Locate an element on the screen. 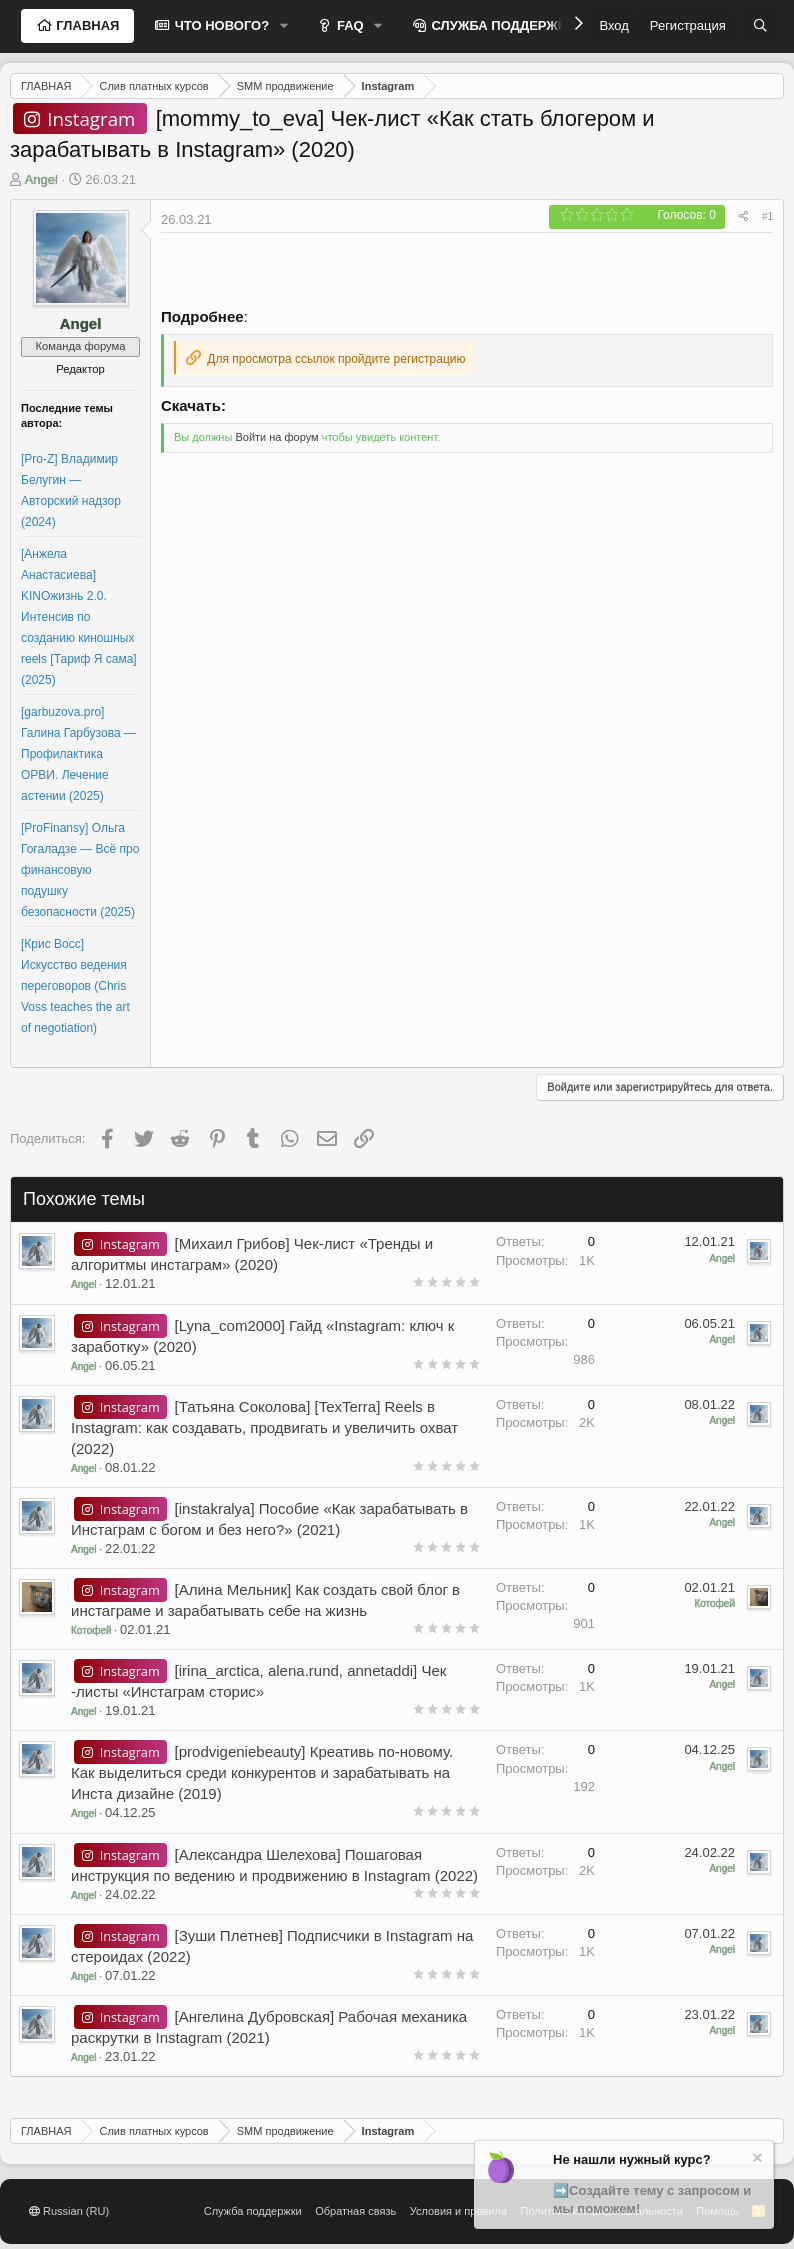 This screenshot has height=2249, width=794. ЧТО НОВОГО? is located at coordinates (220, 25).